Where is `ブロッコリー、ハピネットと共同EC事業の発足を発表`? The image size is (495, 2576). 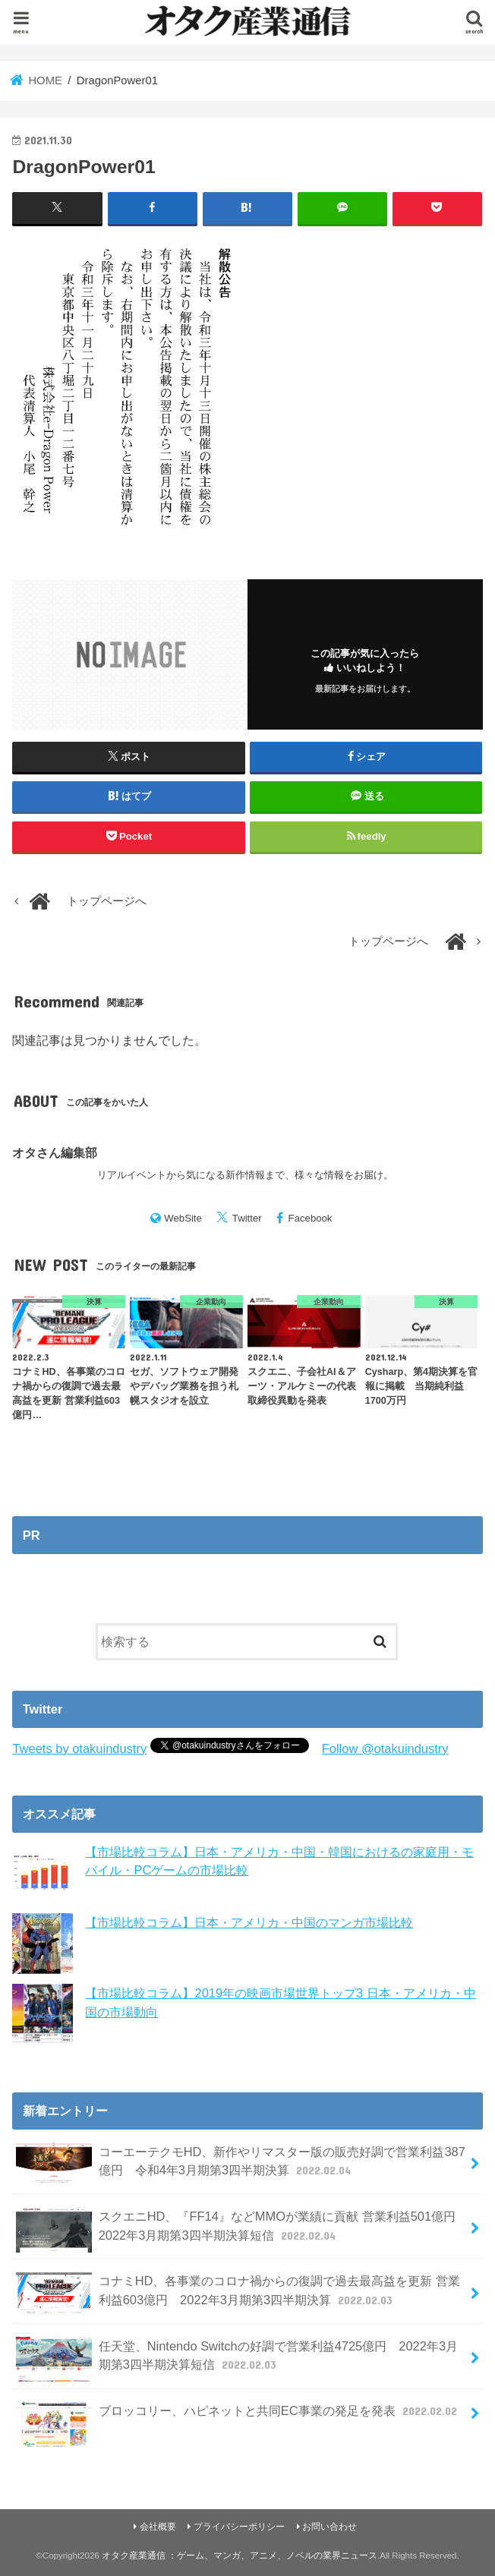
ブロッコリー、ハピネットと共同EC事業の発足を発表 is located at coordinates (238, 2417).